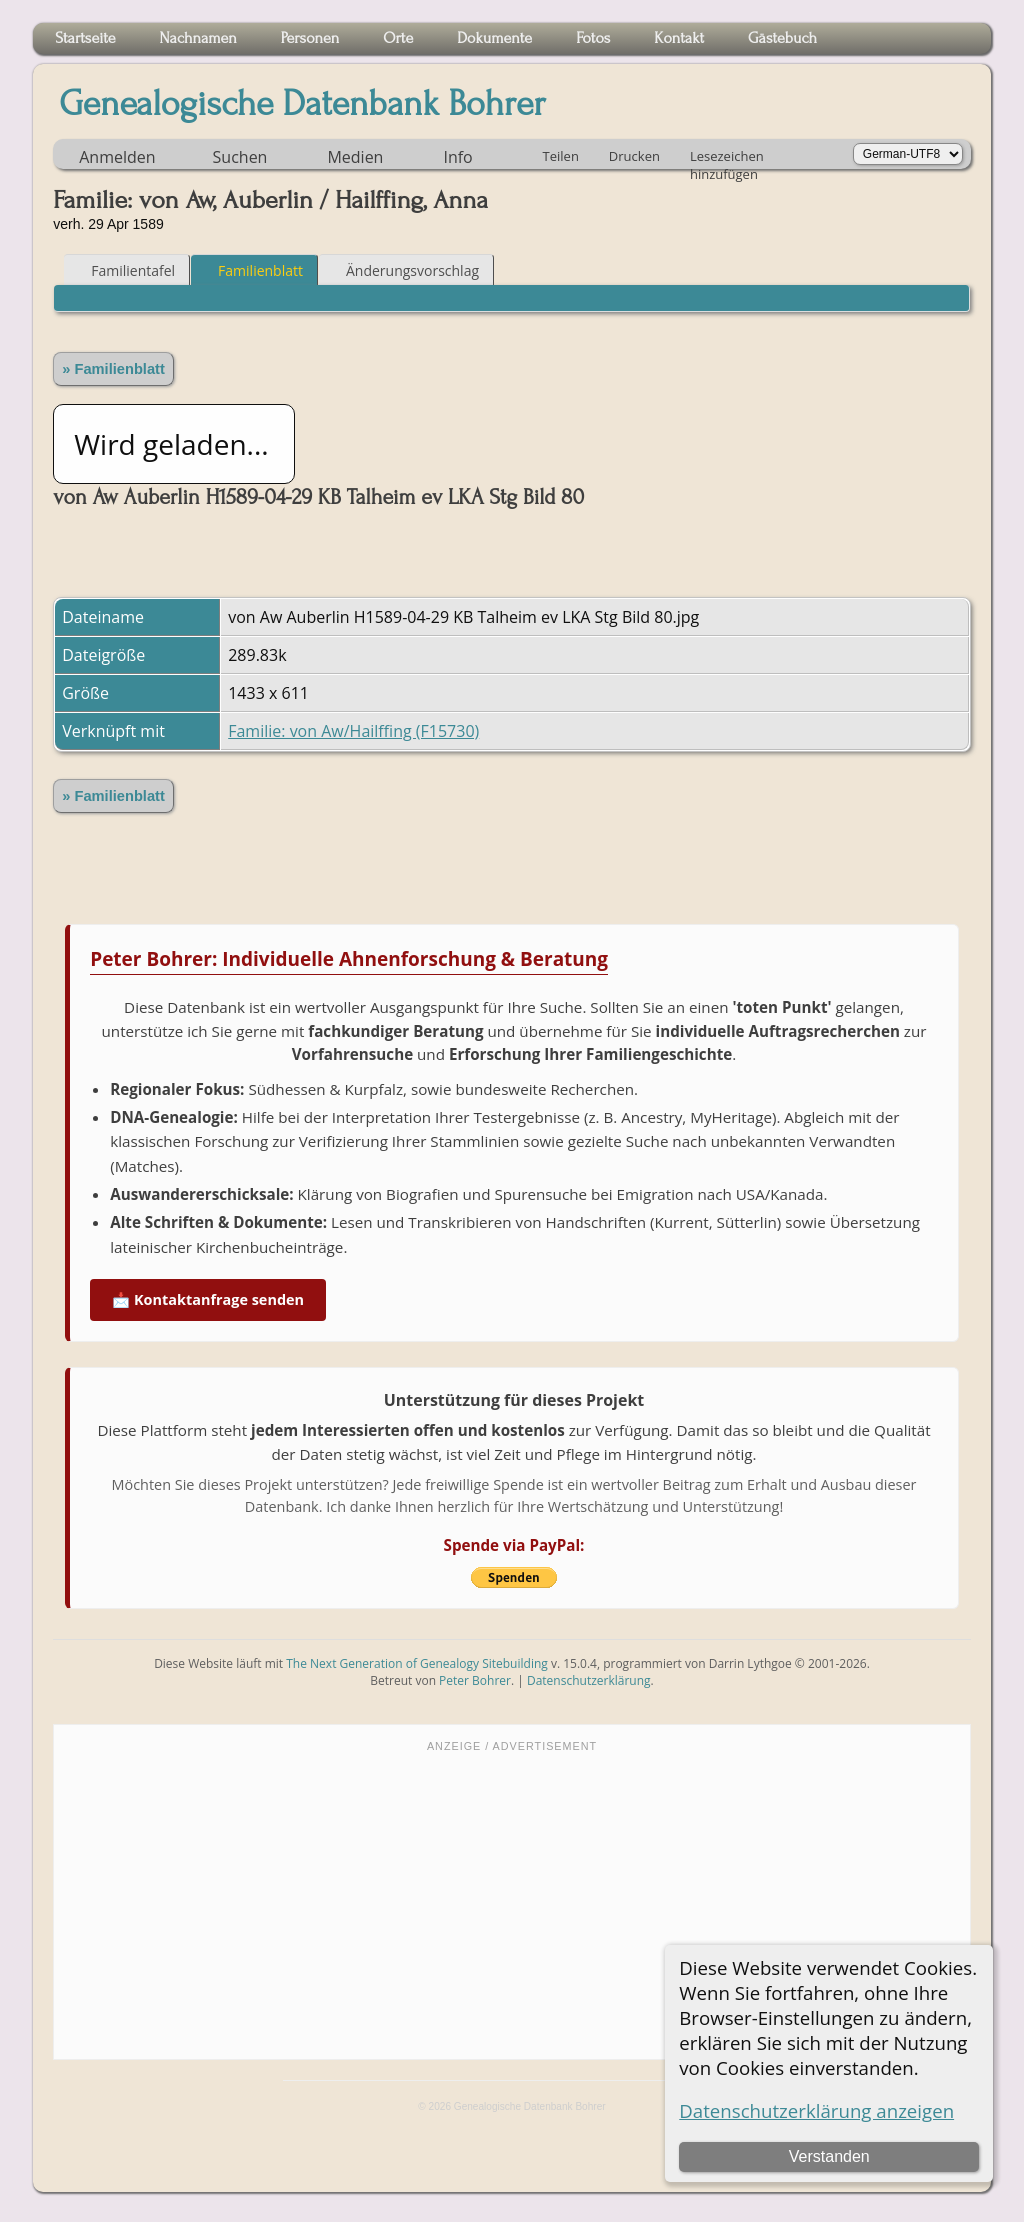 Image resolution: width=1024 pixels, height=2222 pixels. I want to click on Datenschutzerklärung anzeigen, so click(816, 2110).